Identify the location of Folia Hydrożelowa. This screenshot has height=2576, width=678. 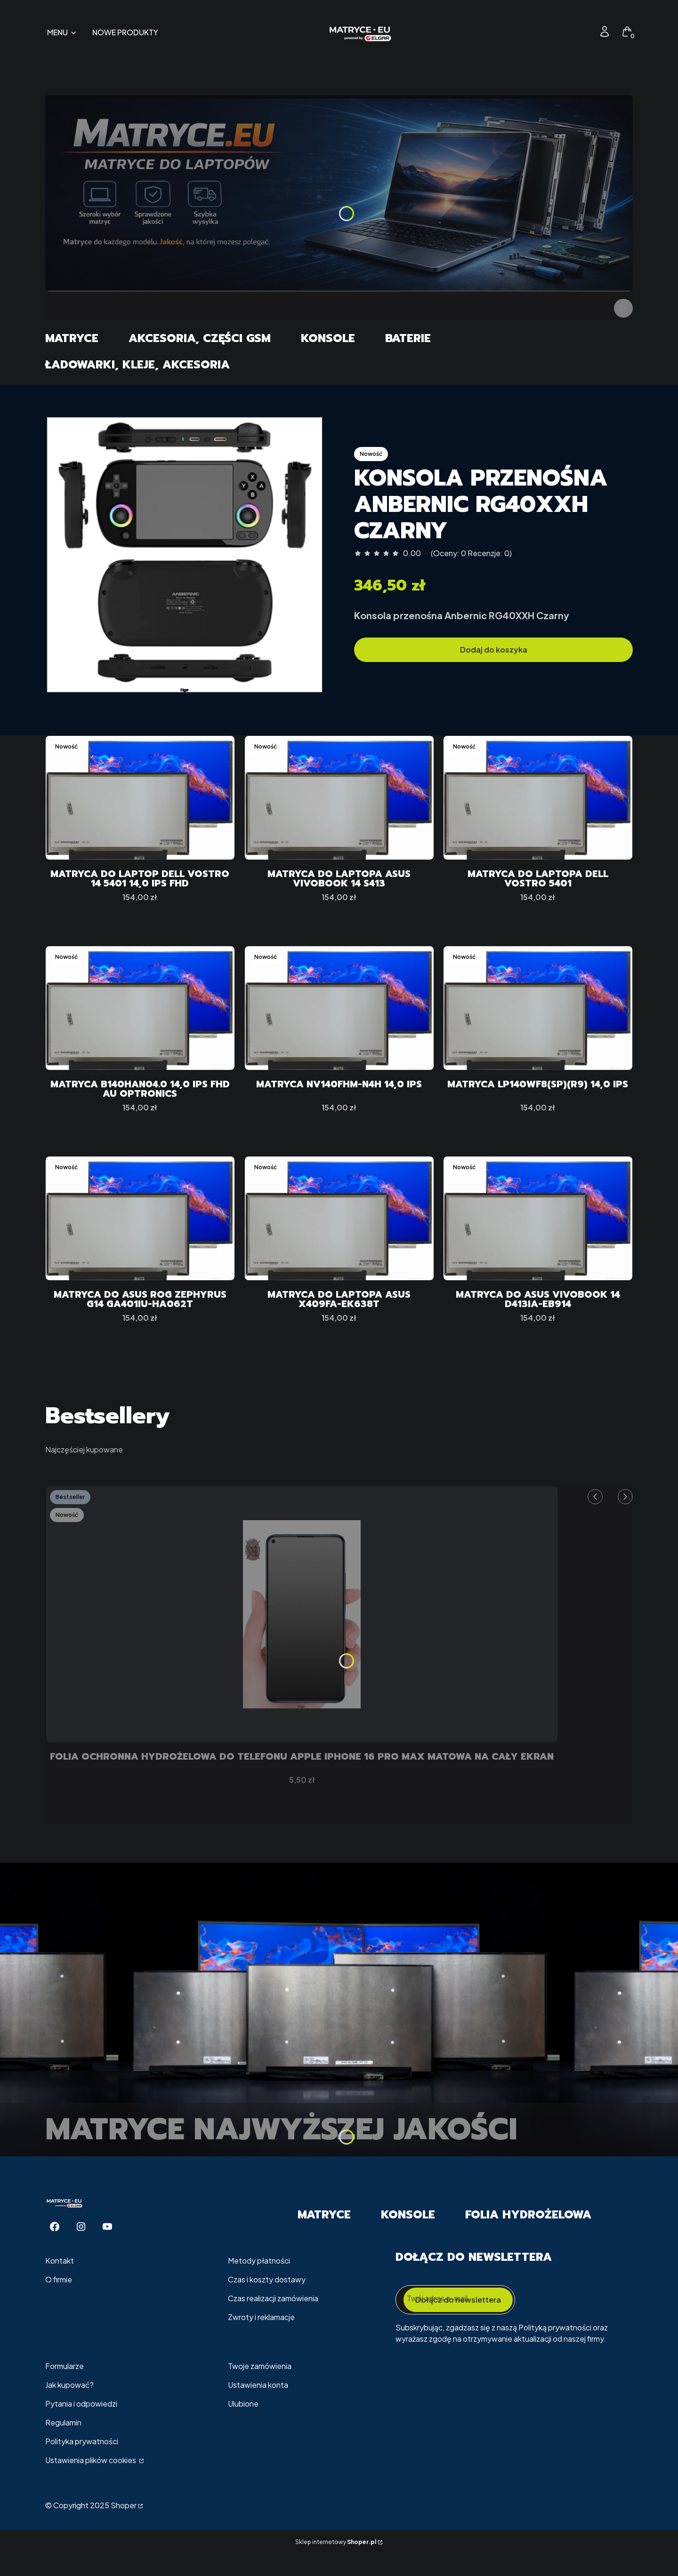
(528, 2237).